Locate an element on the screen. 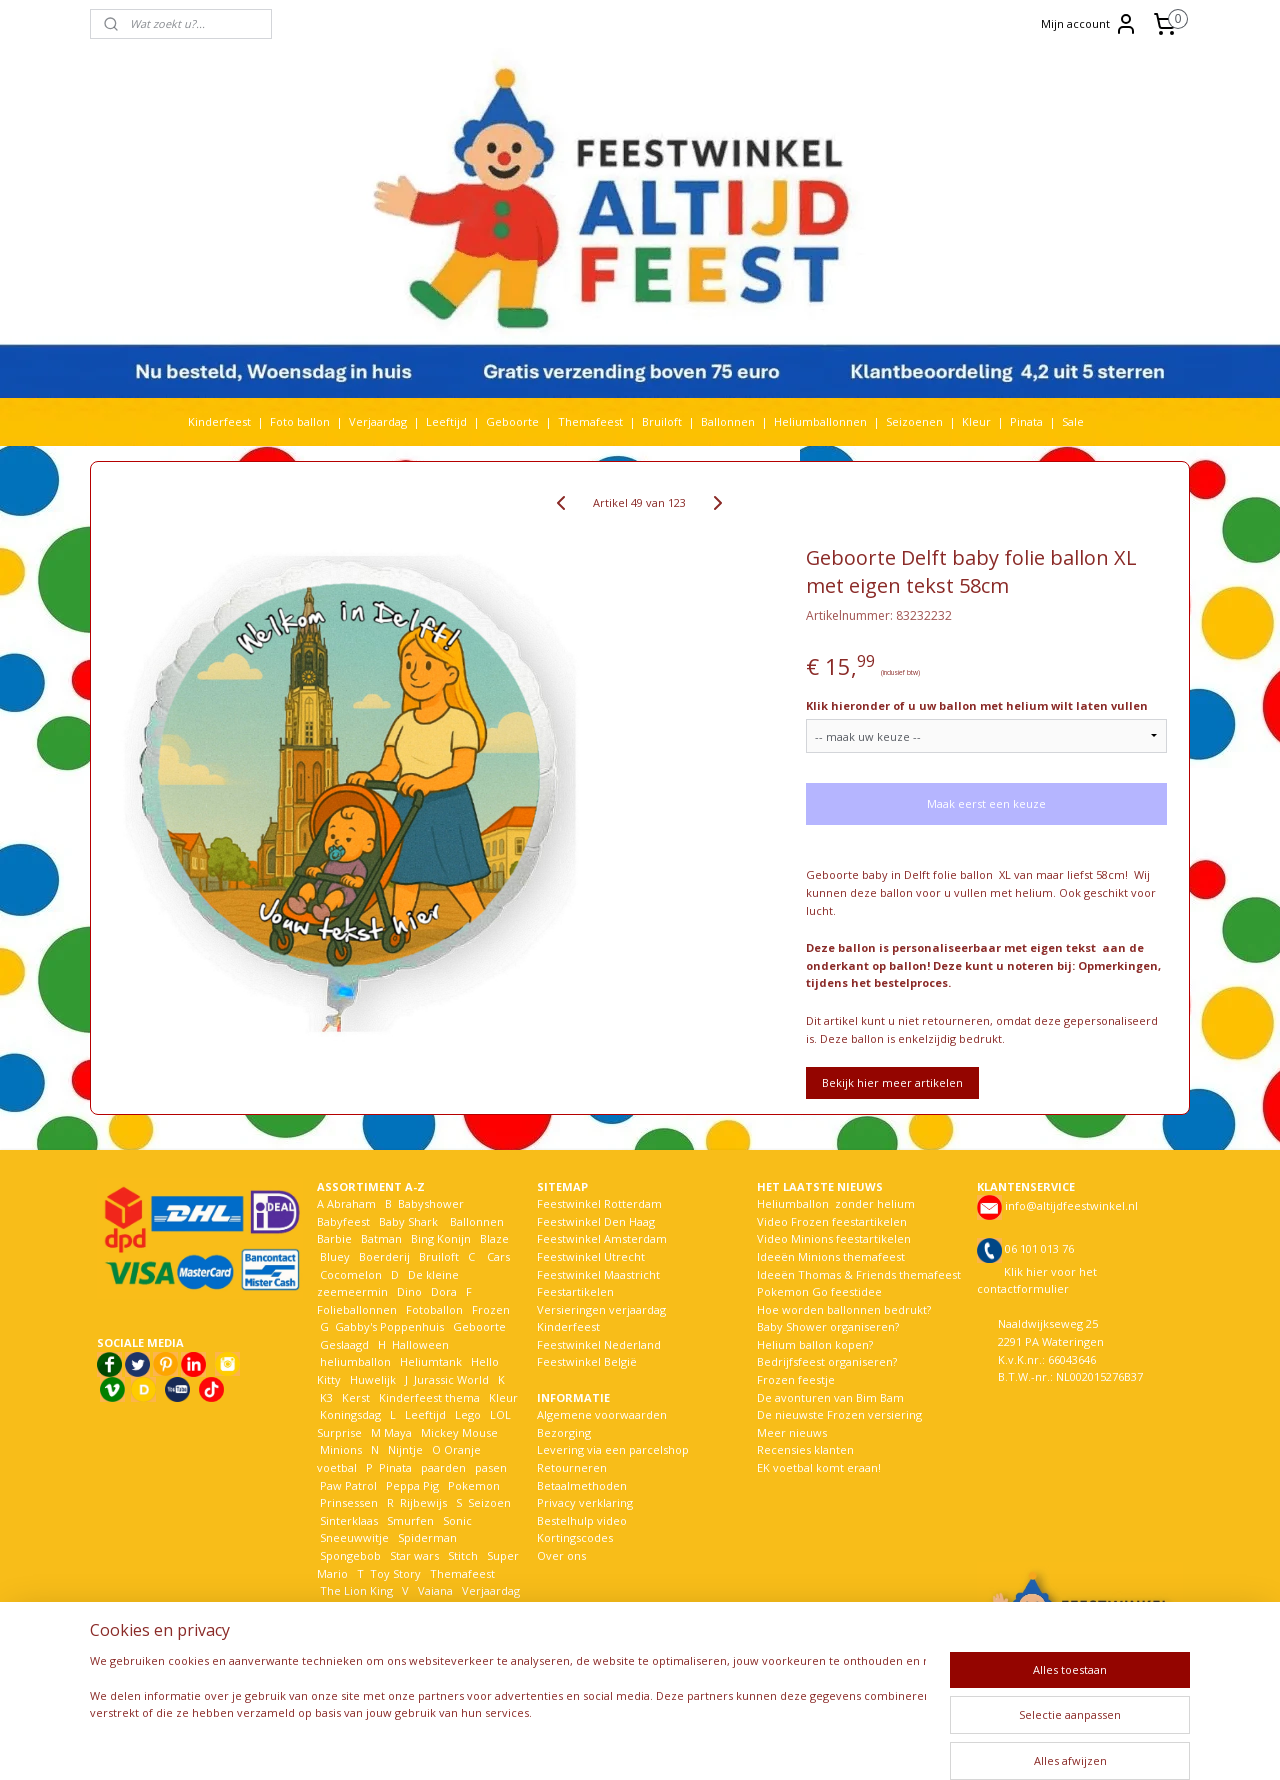  Algemene voorwaarden is located at coordinates (602, 1414).